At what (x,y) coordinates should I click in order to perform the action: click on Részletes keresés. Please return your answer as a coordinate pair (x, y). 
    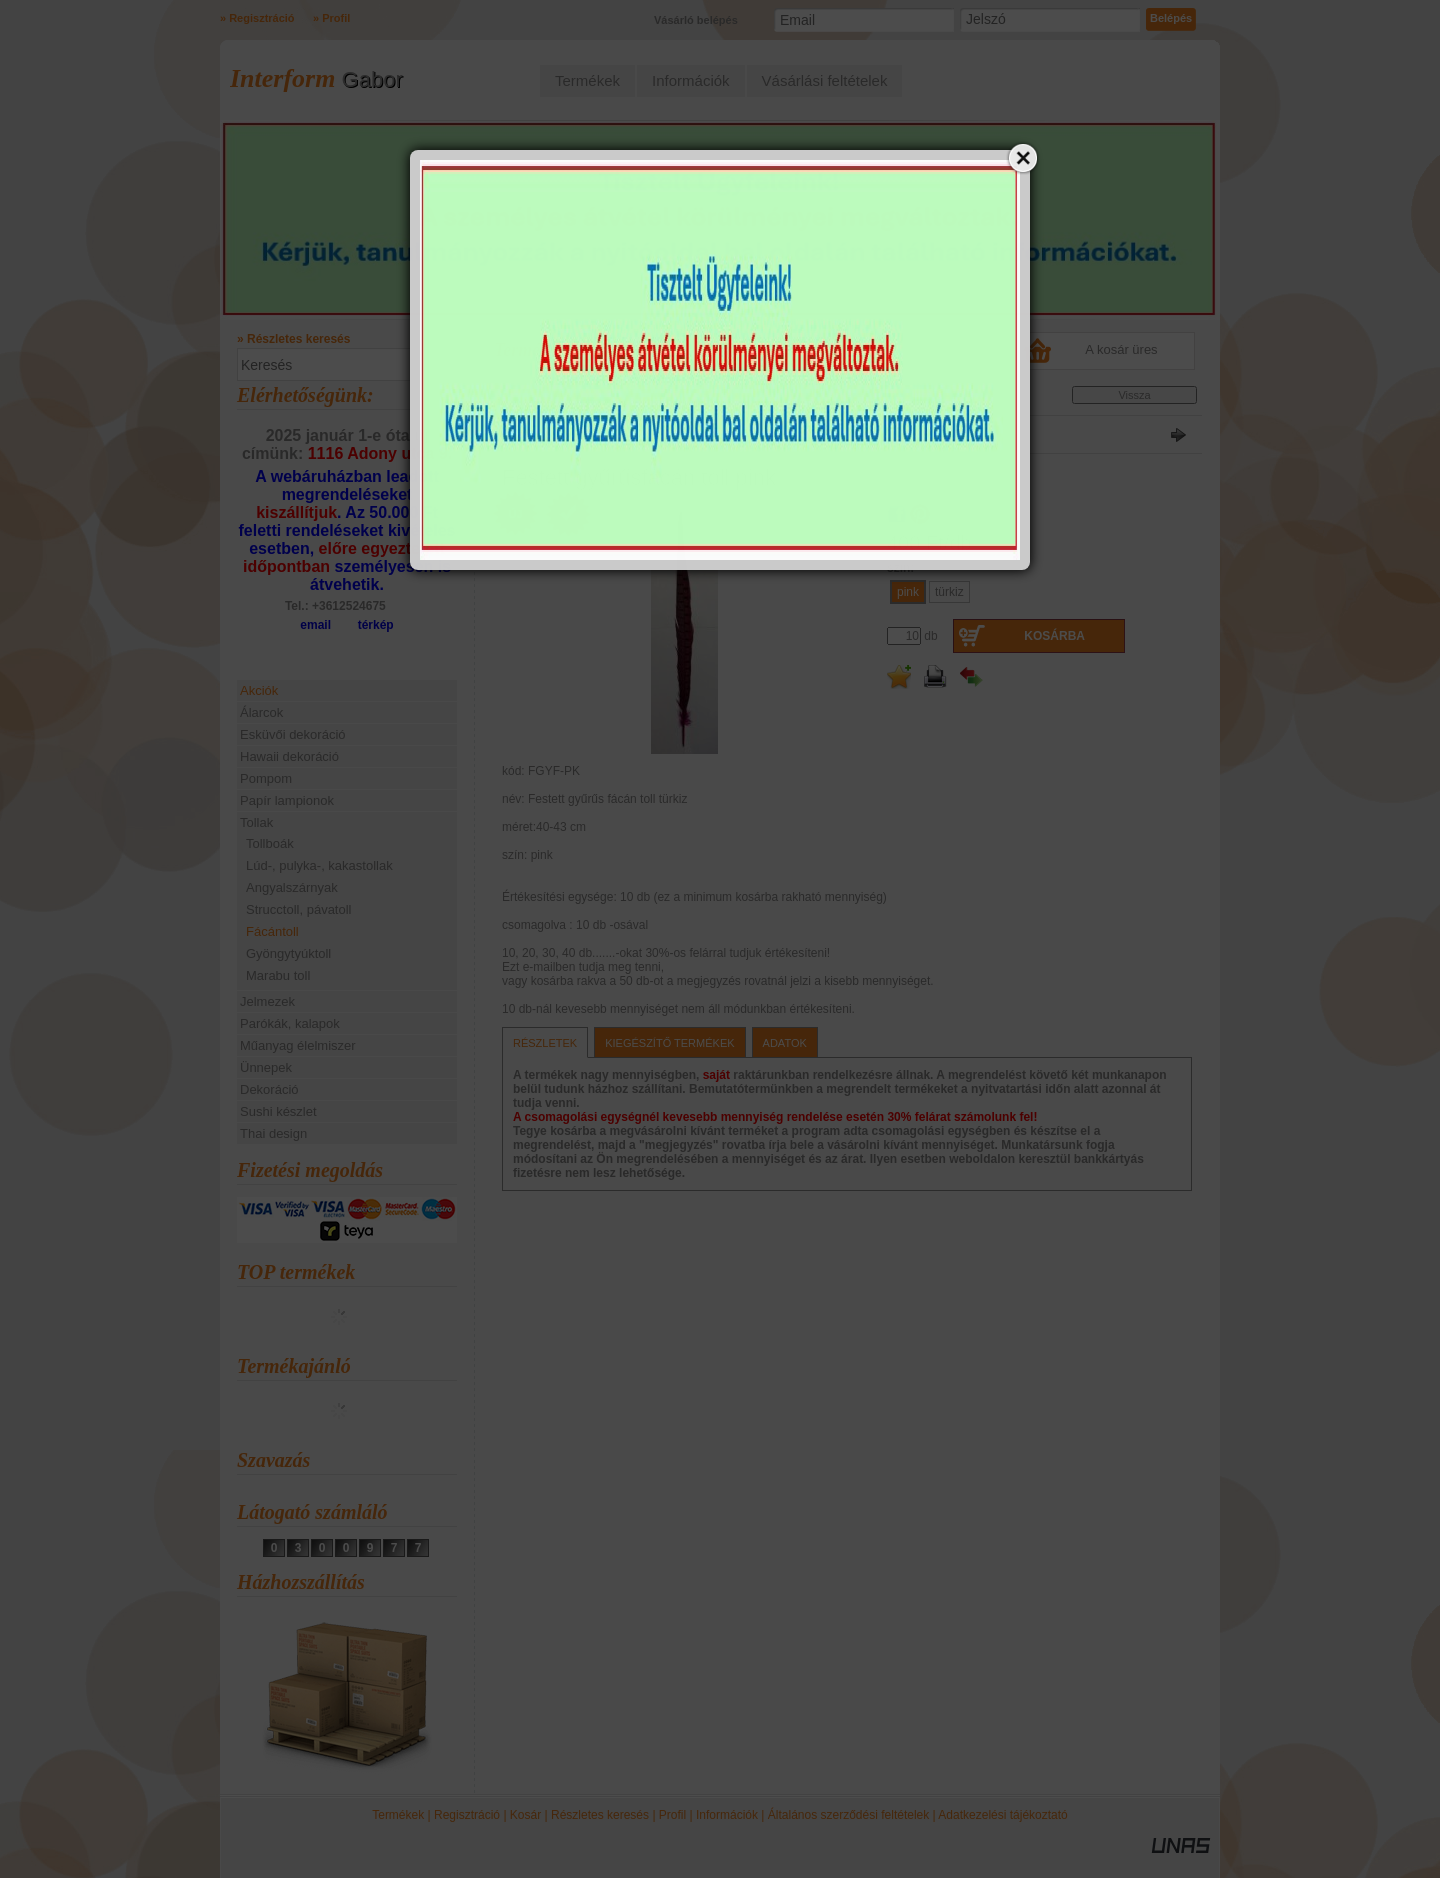
    Looking at the image, I should click on (600, 1815).